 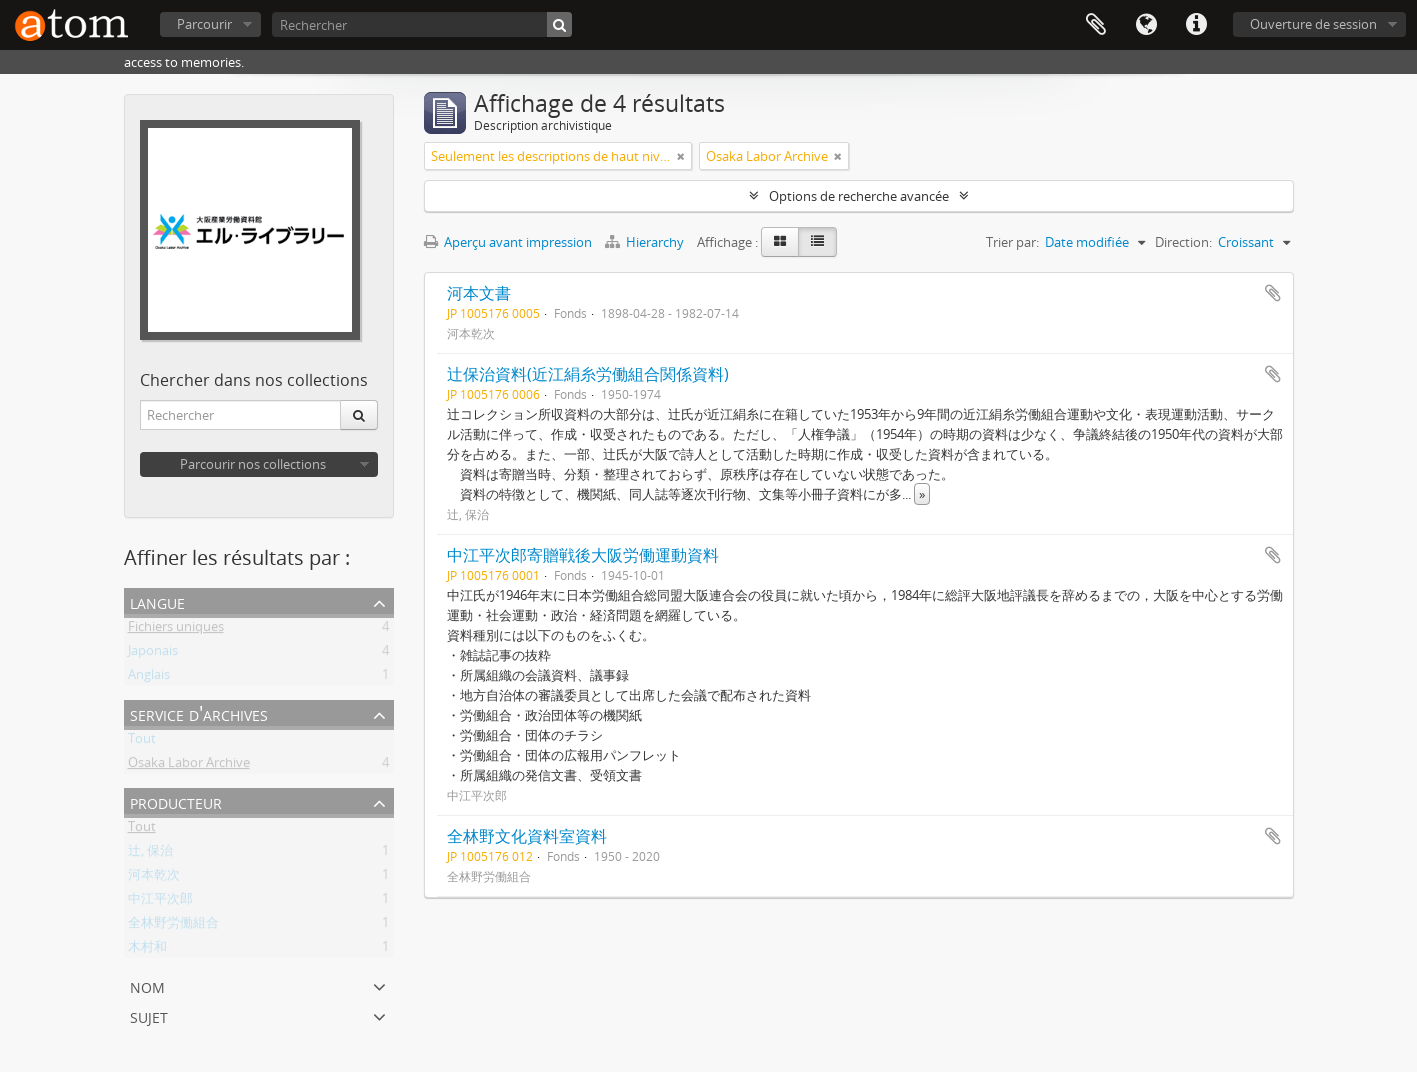 What do you see at coordinates (1313, 24) in the screenshot?
I see `Ouverture de session` at bounding box center [1313, 24].